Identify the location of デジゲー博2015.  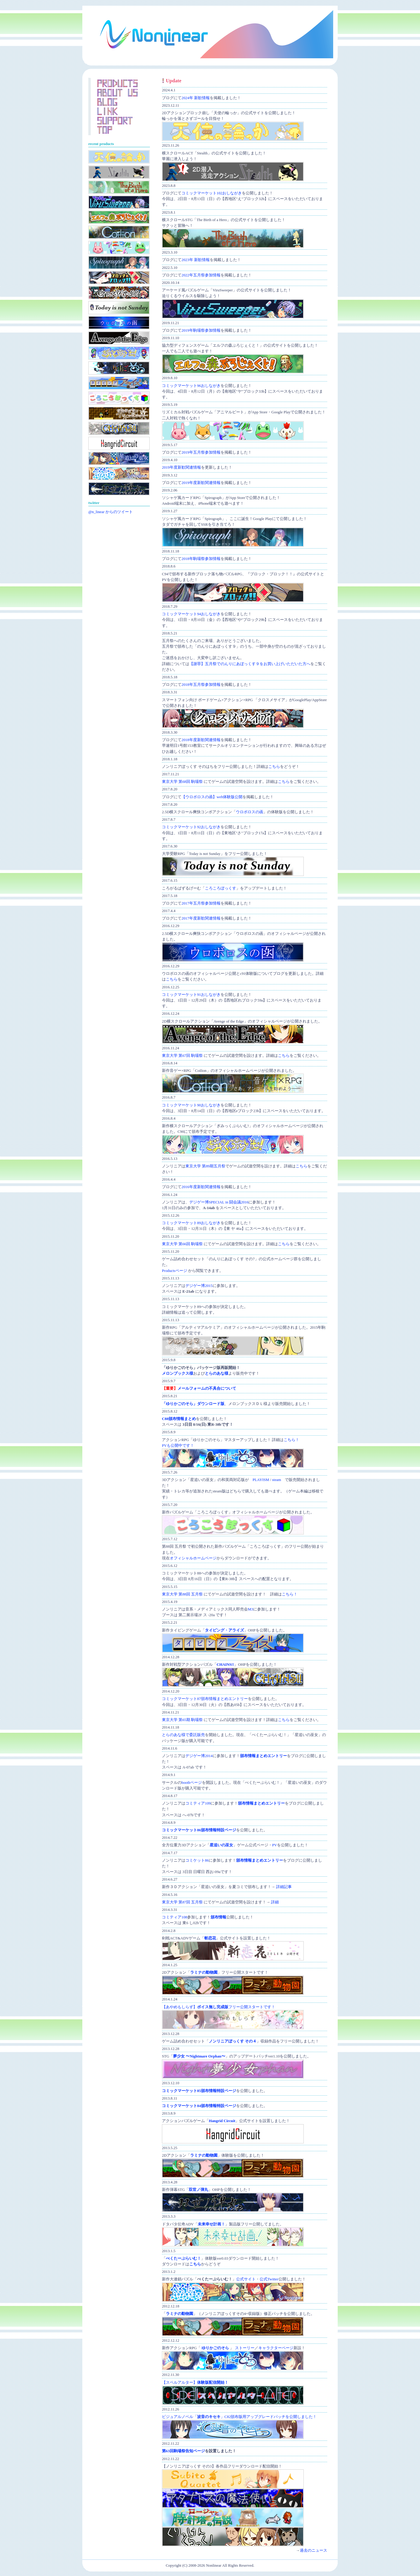
(199, 1286).